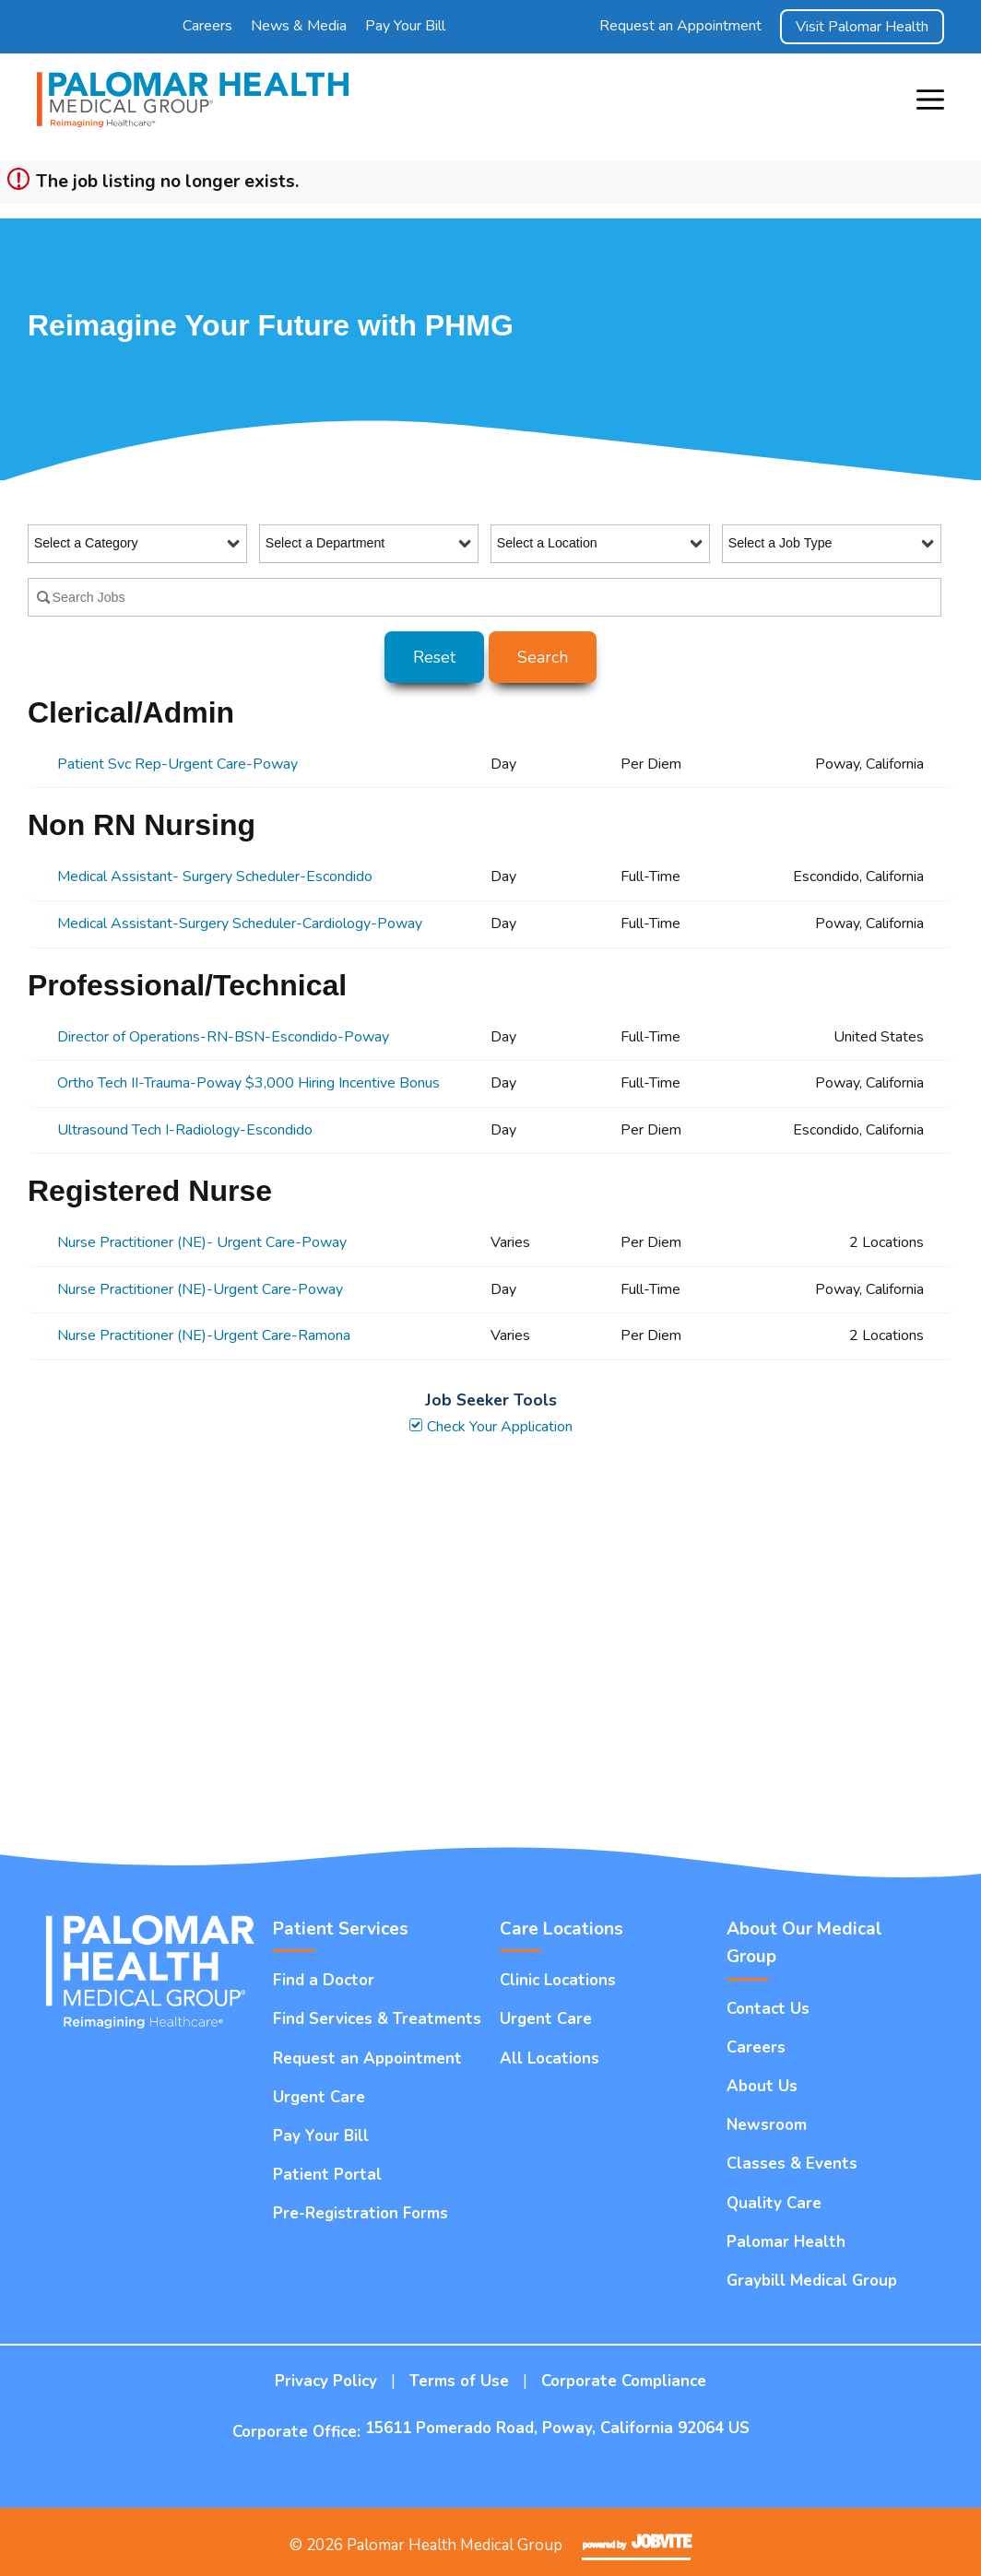 This screenshot has height=2576, width=981. What do you see at coordinates (623, 2381) in the screenshot?
I see `Corporate Compliance` at bounding box center [623, 2381].